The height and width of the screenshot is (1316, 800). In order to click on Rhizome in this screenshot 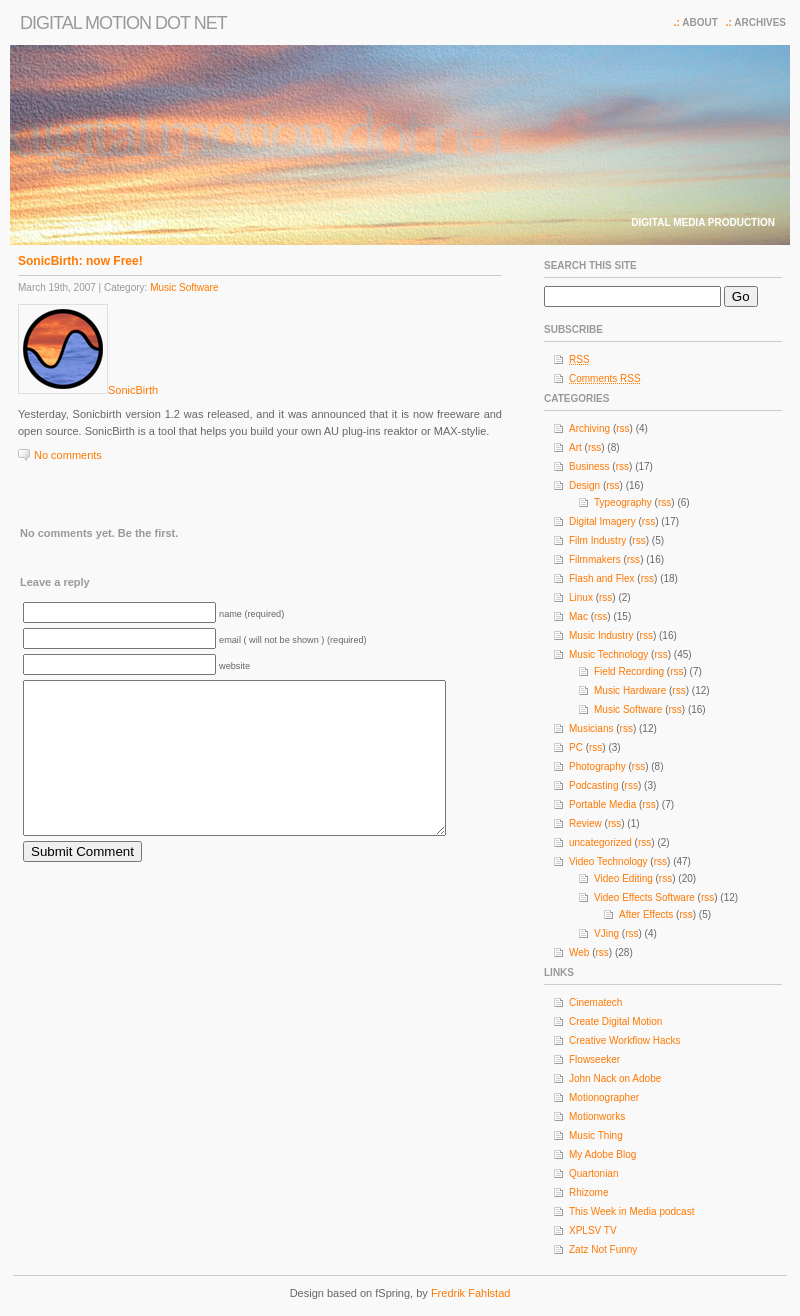, I will do `click(588, 1192)`.